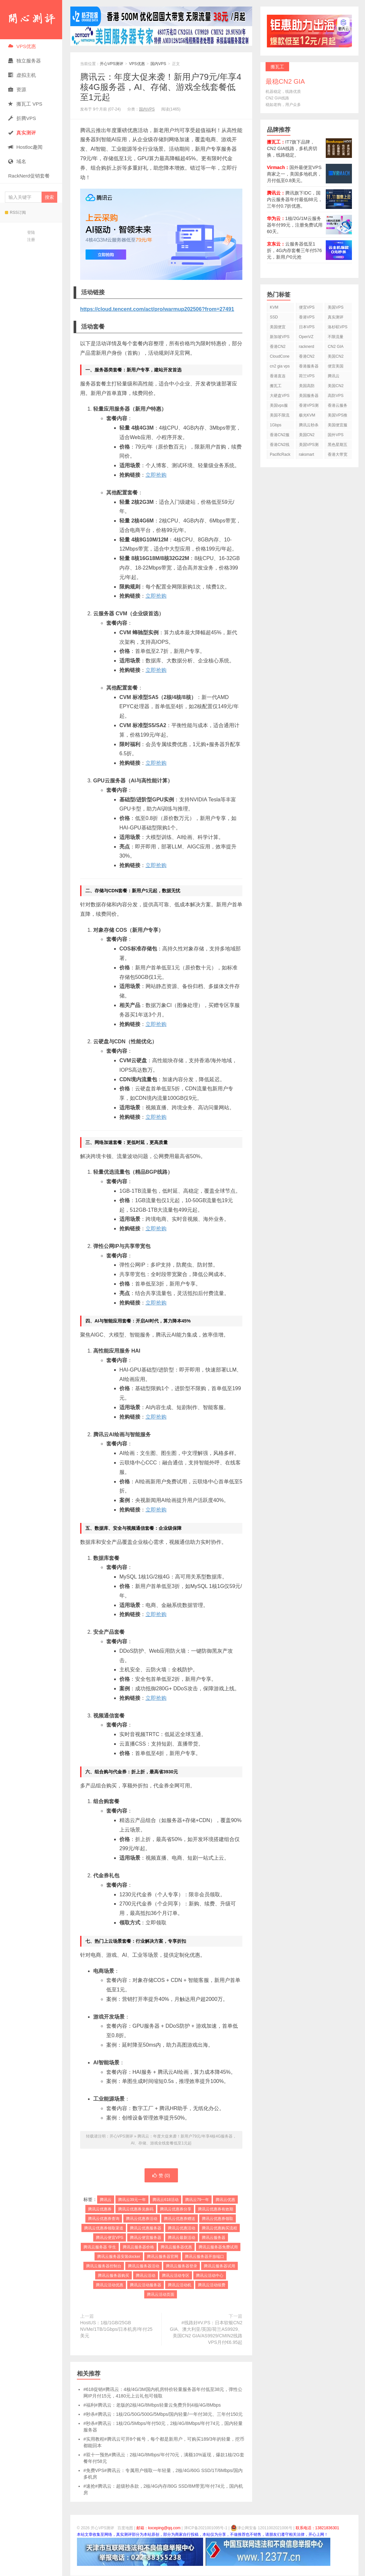 Image resolution: width=365 pixels, height=2576 pixels. I want to click on 腾讯云618活动, so click(165, 2200).